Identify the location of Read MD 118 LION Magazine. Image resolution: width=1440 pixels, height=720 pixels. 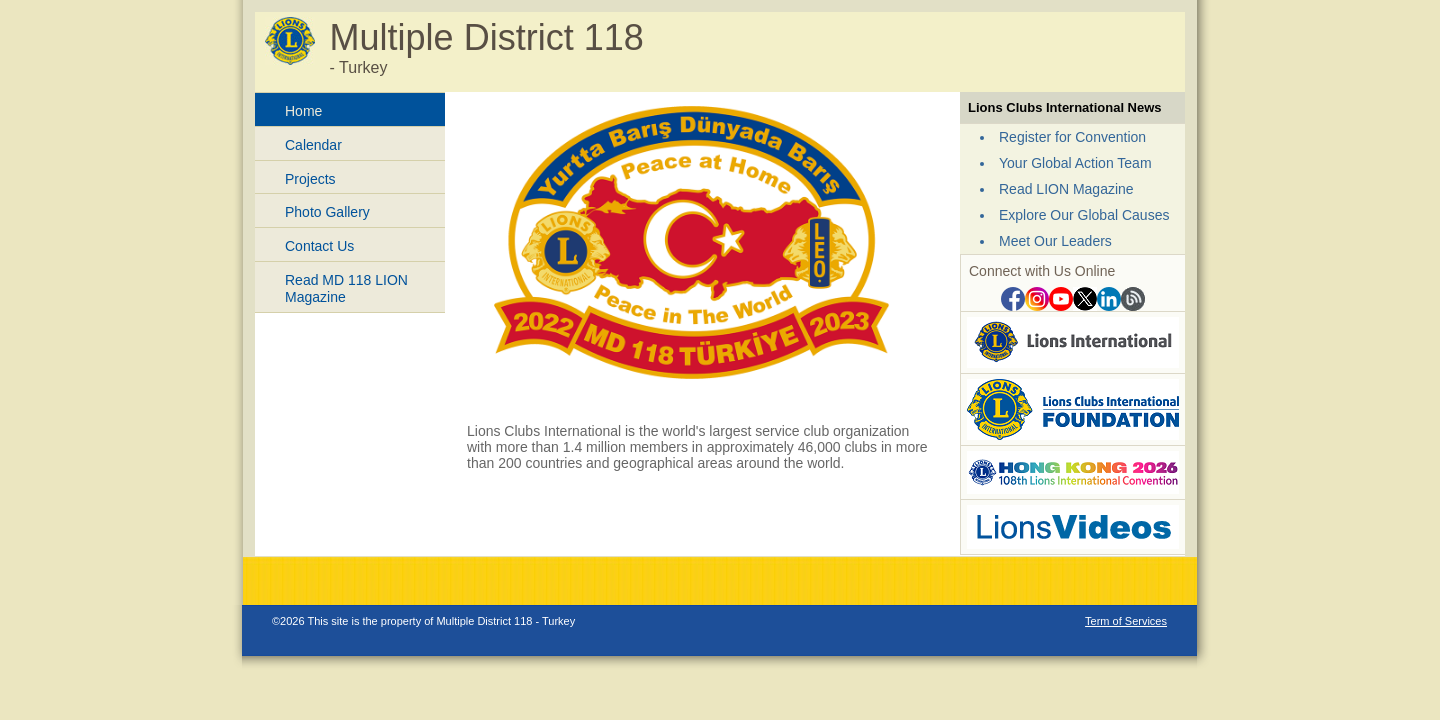
(346, 288).